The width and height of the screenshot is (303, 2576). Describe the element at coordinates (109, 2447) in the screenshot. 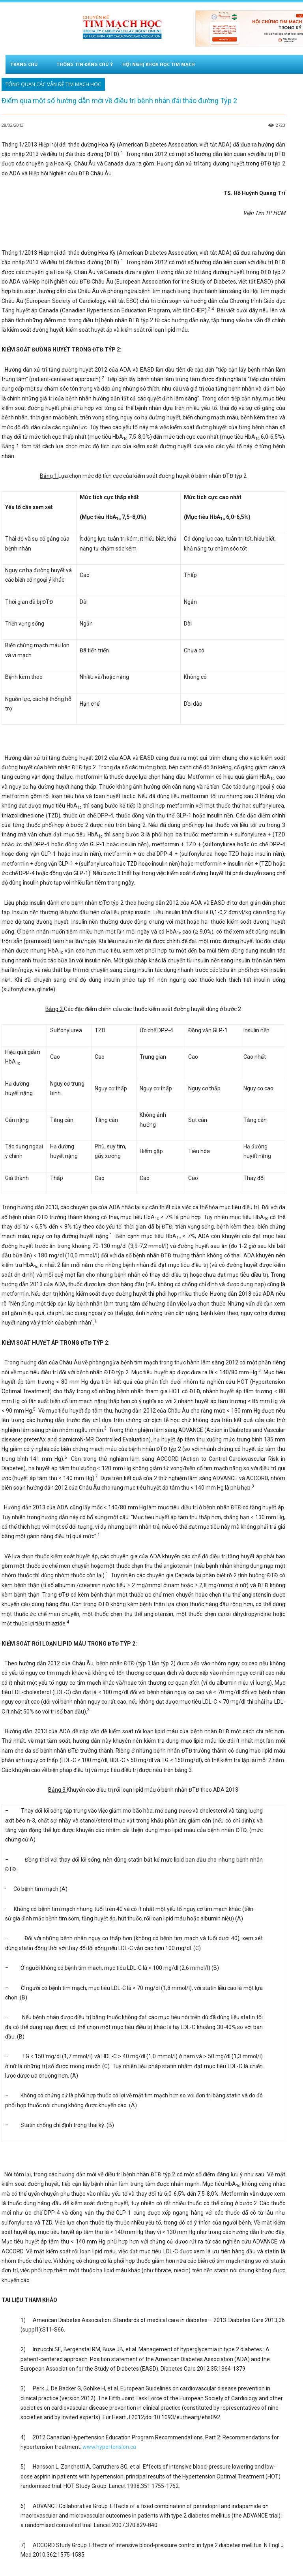

I see `www.hypertension.ca` at that location.